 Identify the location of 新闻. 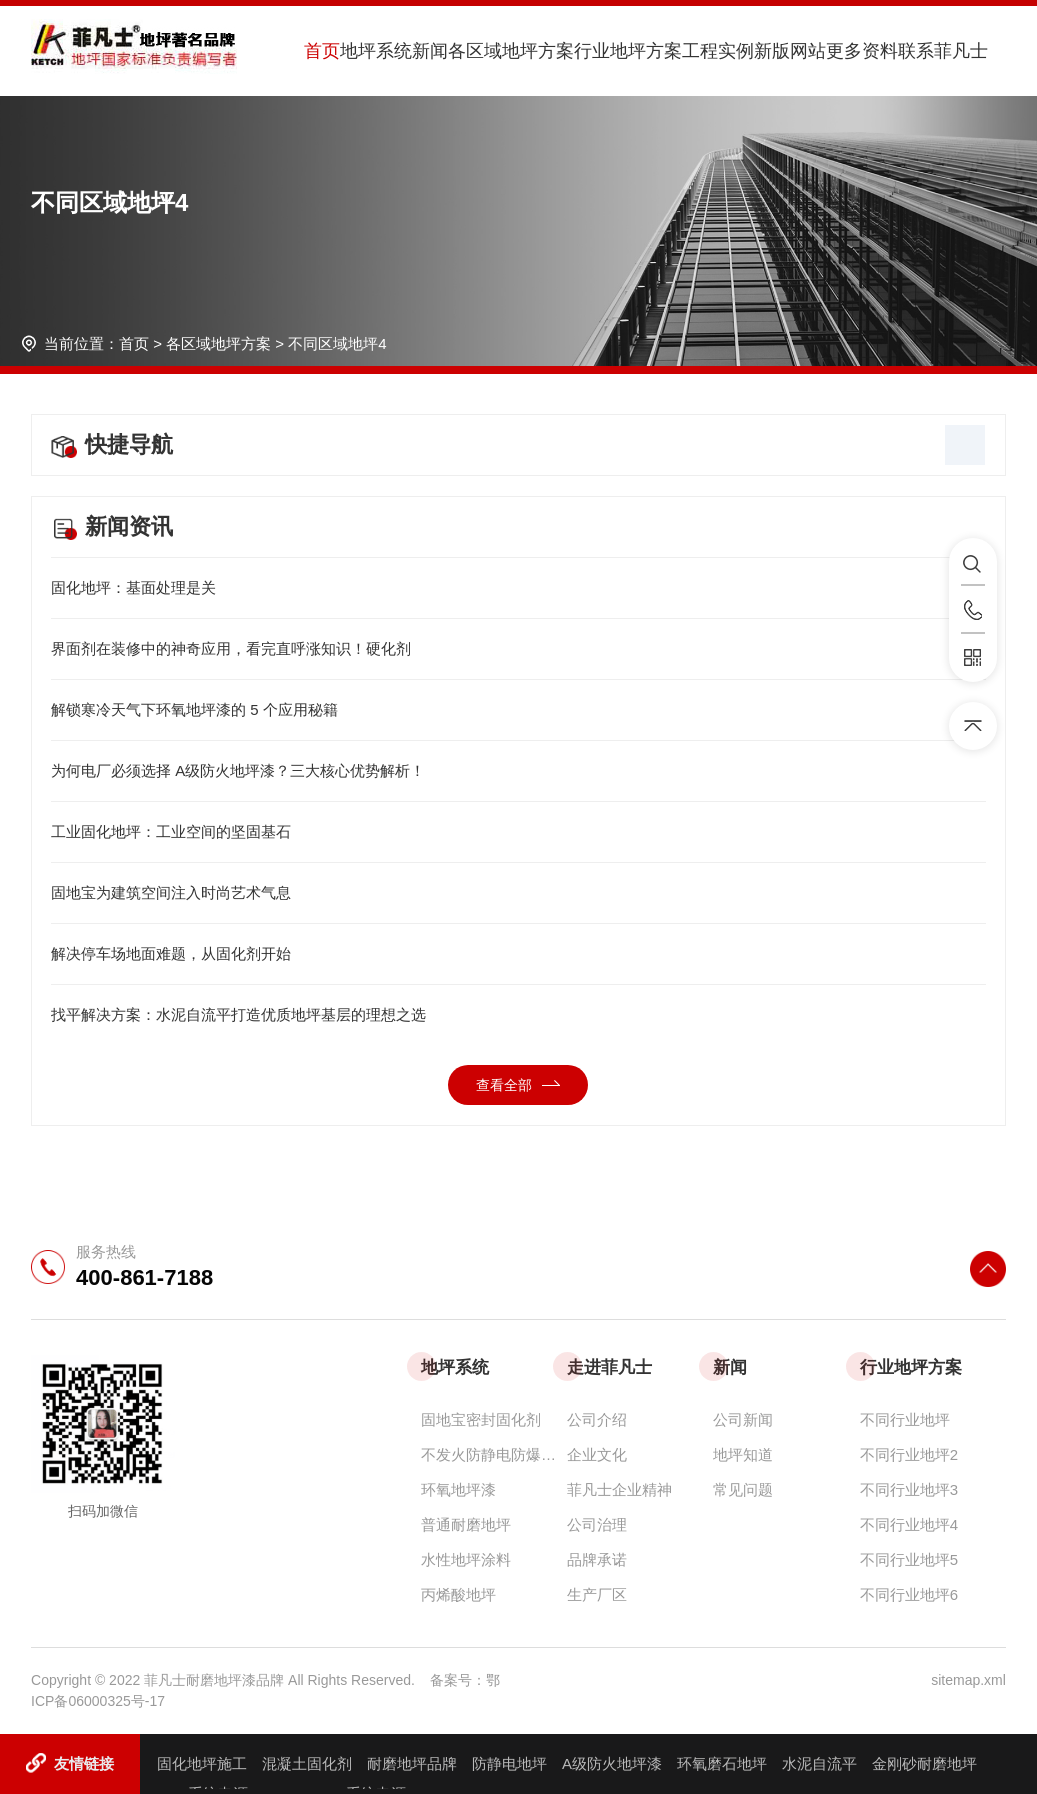
(430, 51).